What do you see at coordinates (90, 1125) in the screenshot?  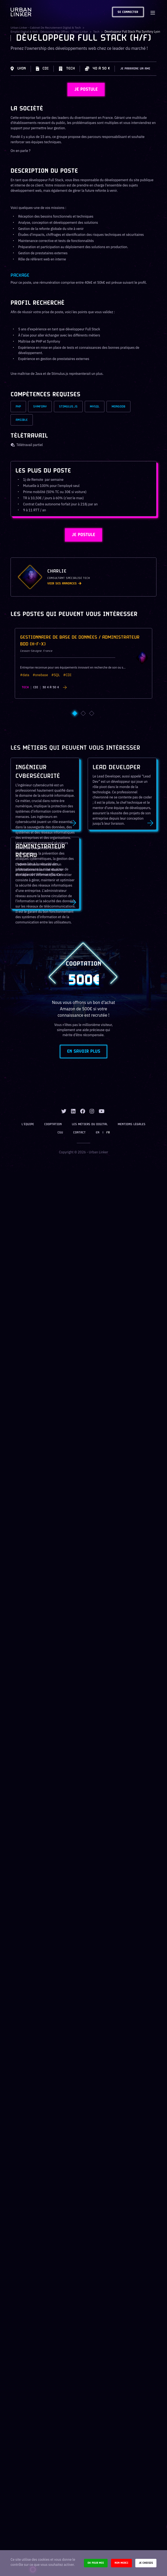 I see `Les métiers du digital` at bounding box center [90, 1125].